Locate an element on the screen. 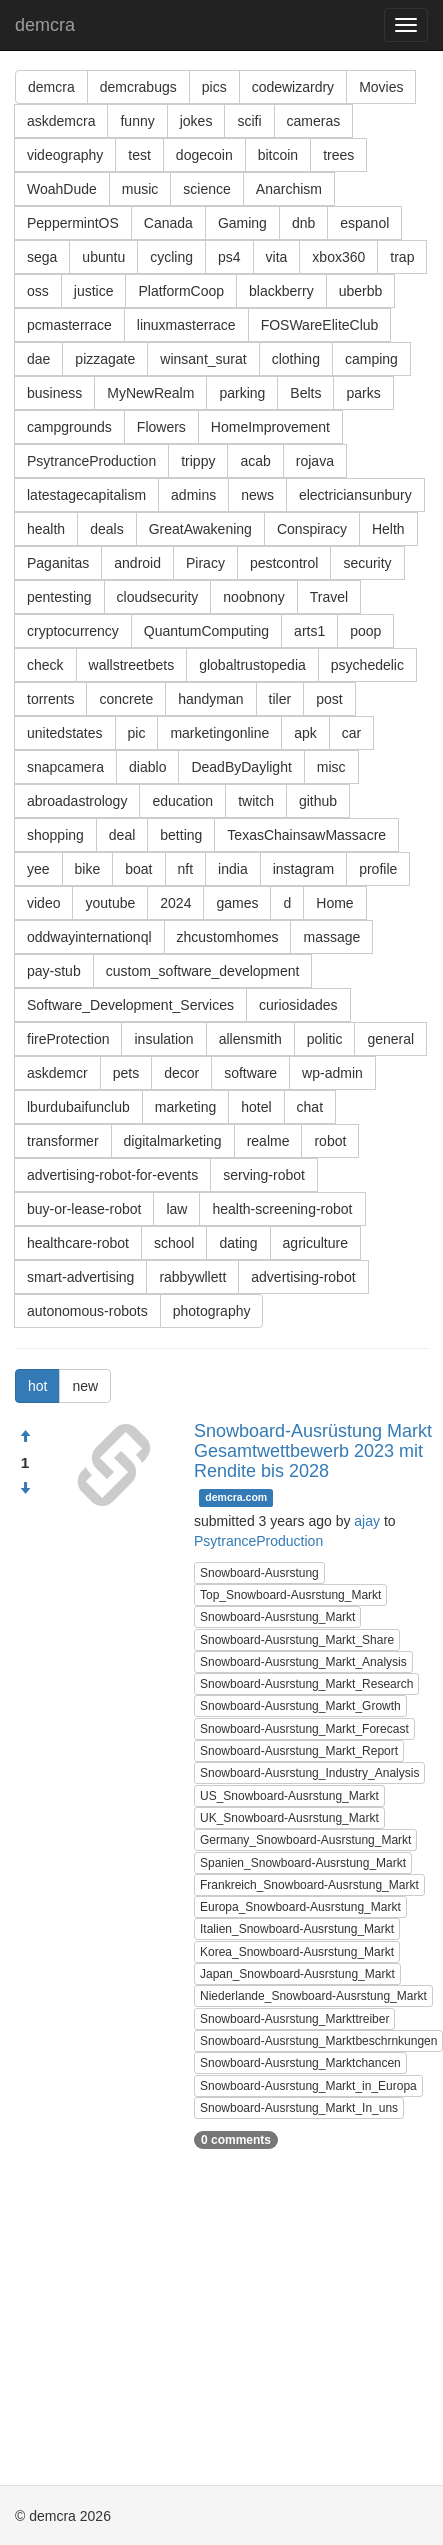 Image resolution: width=443 pixels, height=2545 pixels. askdemcr is located at coordinates (57, 1073).